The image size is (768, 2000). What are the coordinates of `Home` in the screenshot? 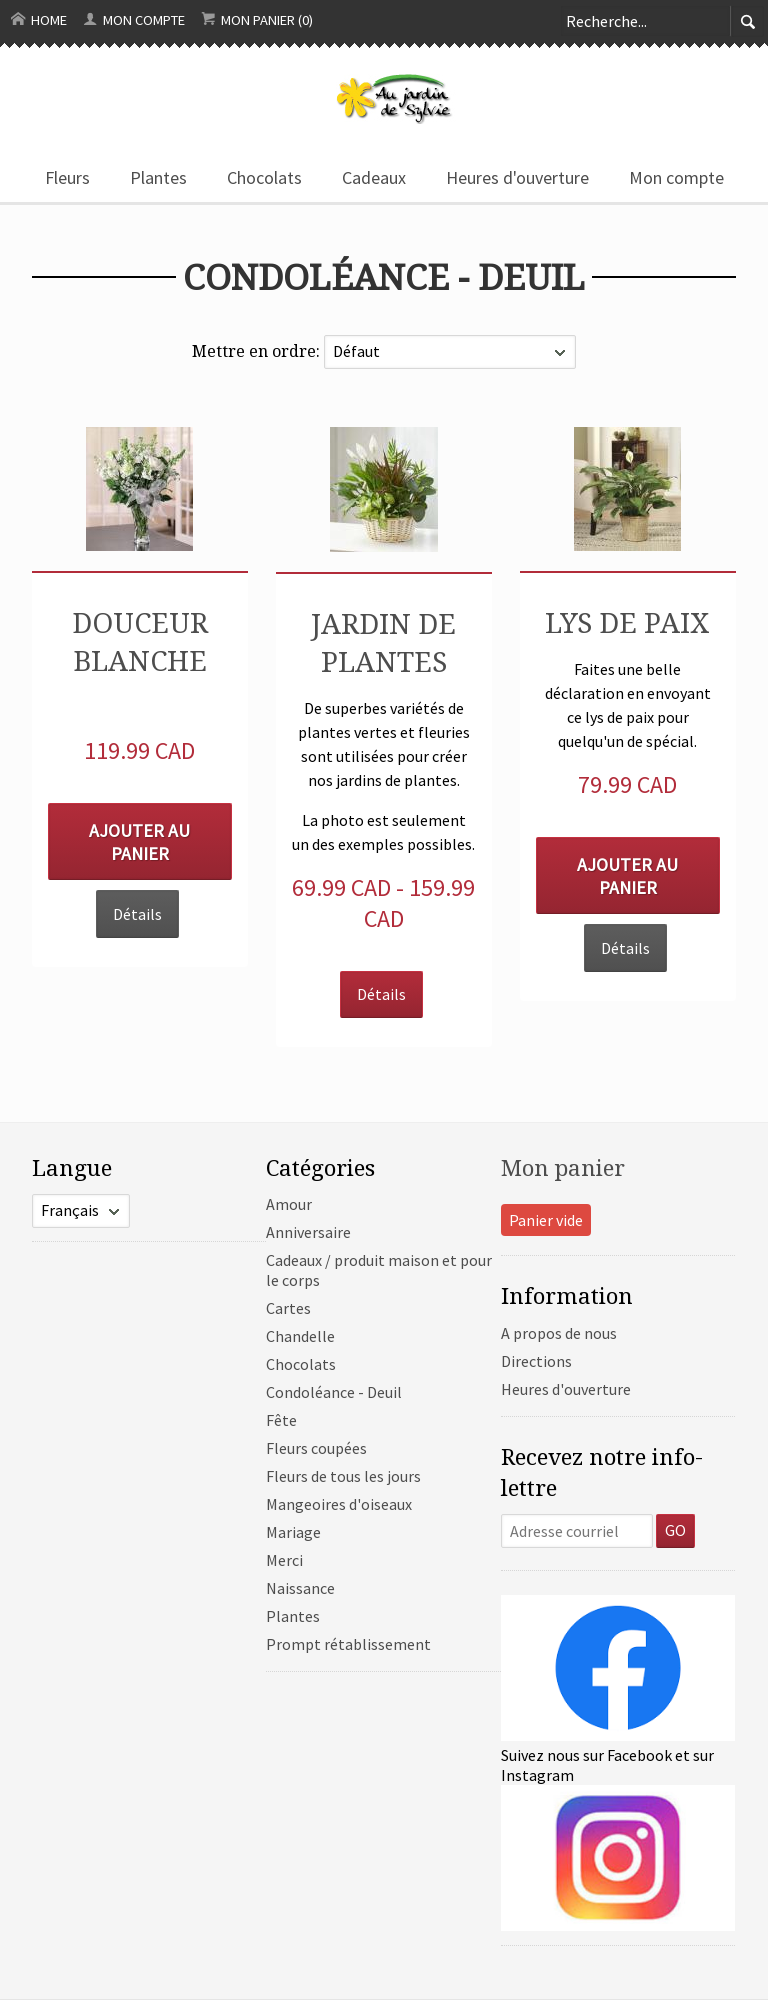 It's located at (39, 20).